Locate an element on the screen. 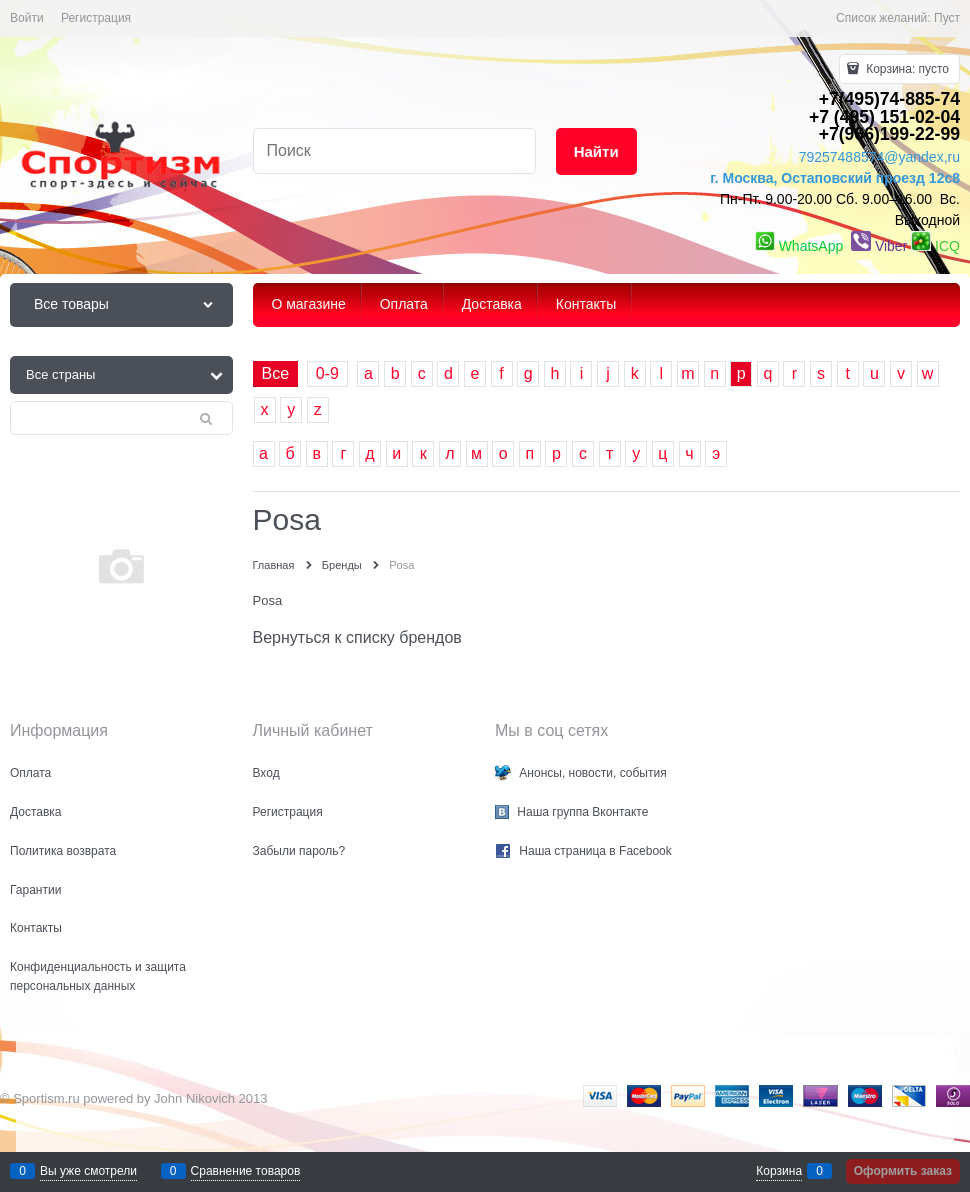 The image size is (970, 1192). Корзина: is located at coordinates (906, 69).